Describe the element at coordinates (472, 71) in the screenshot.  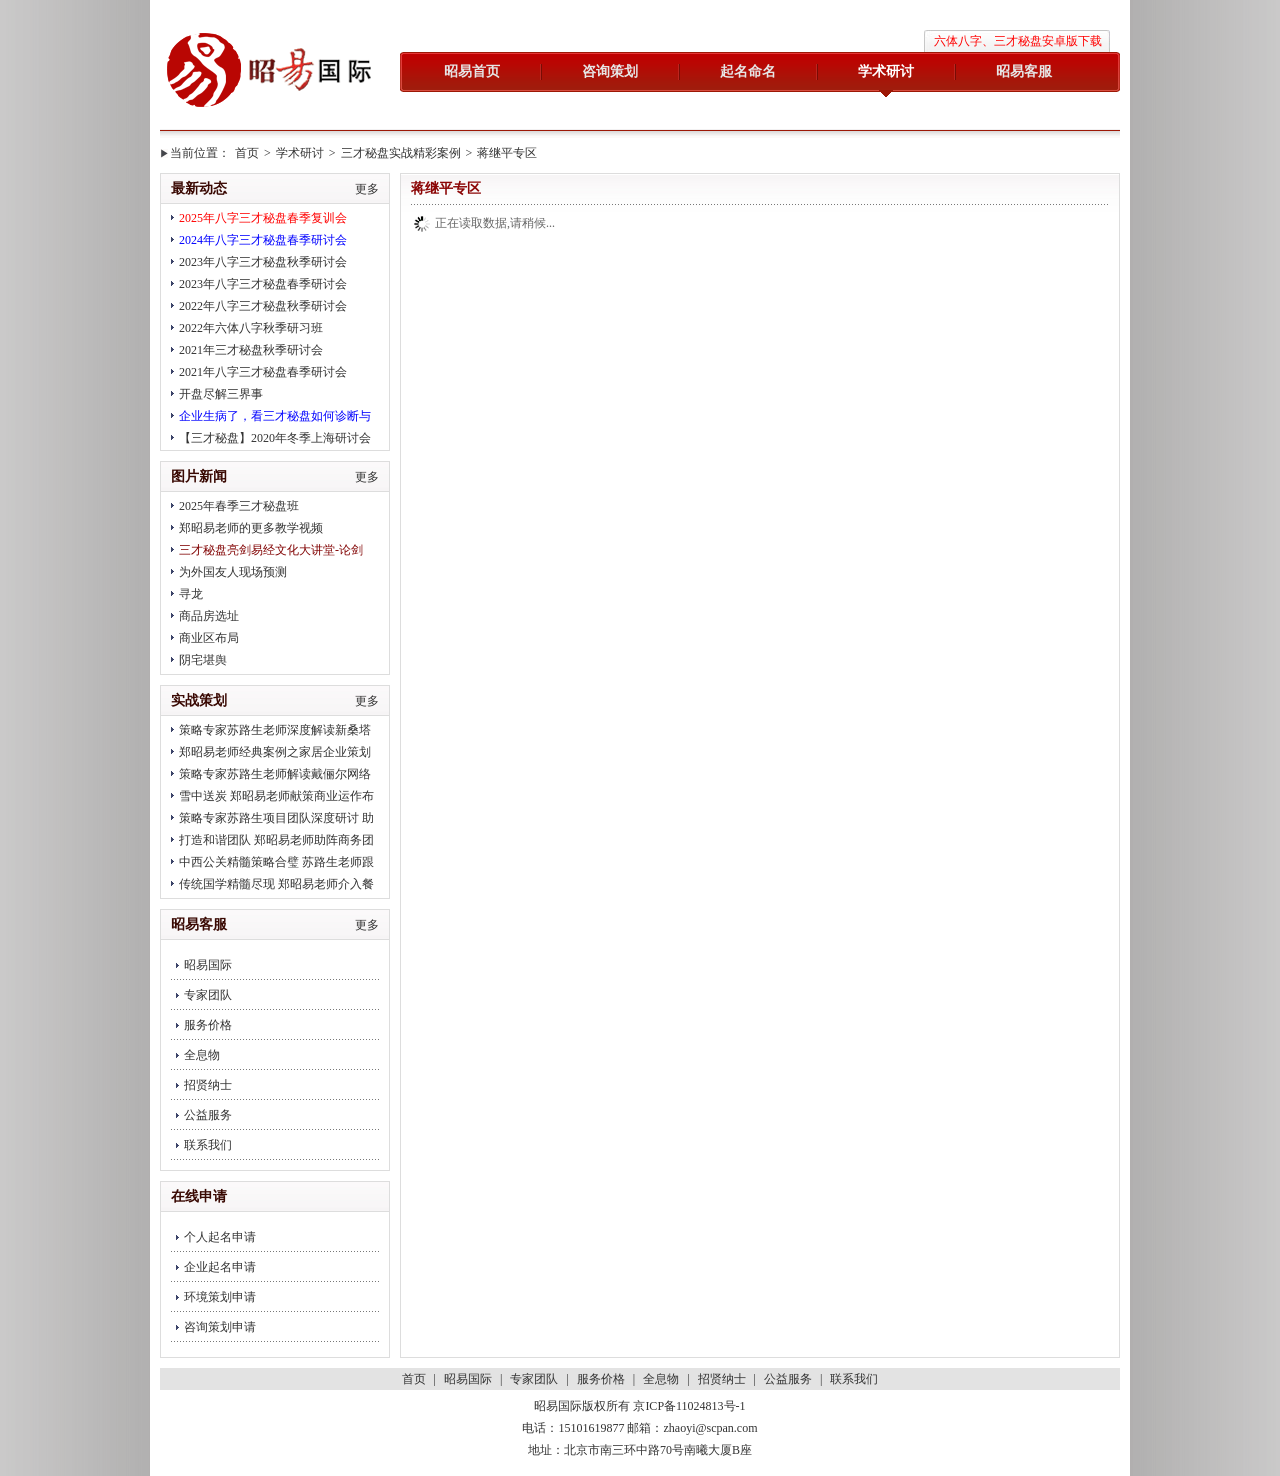
I see `昭易首页` at that location.